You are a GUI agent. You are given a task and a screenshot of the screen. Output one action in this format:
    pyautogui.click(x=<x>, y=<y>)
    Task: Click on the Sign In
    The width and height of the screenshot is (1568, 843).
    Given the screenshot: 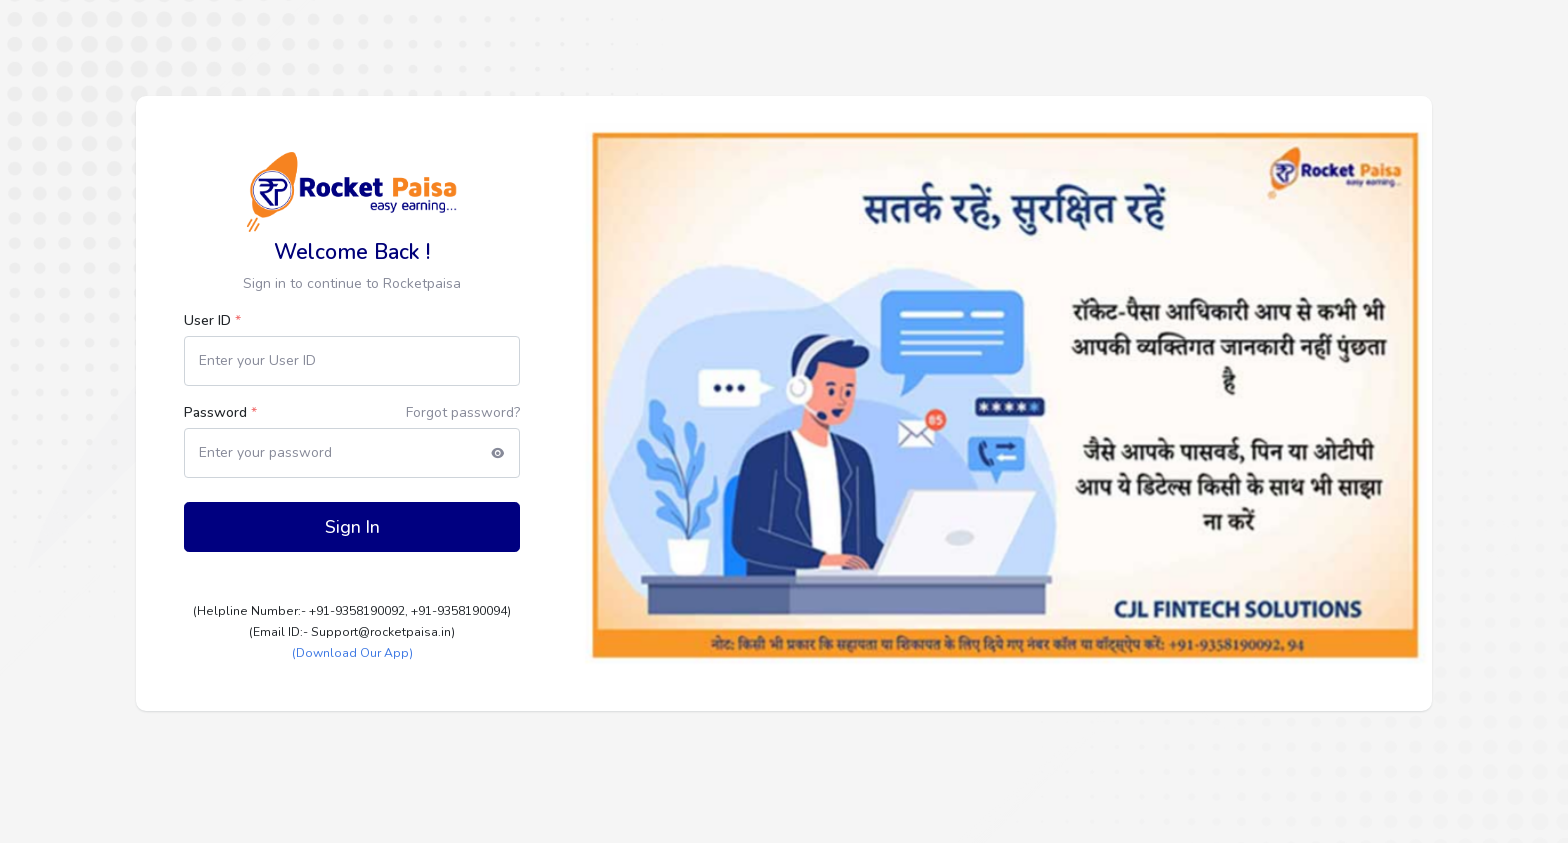 What is the action you would take?
    pyautogui.click(x=352, y=527)
    